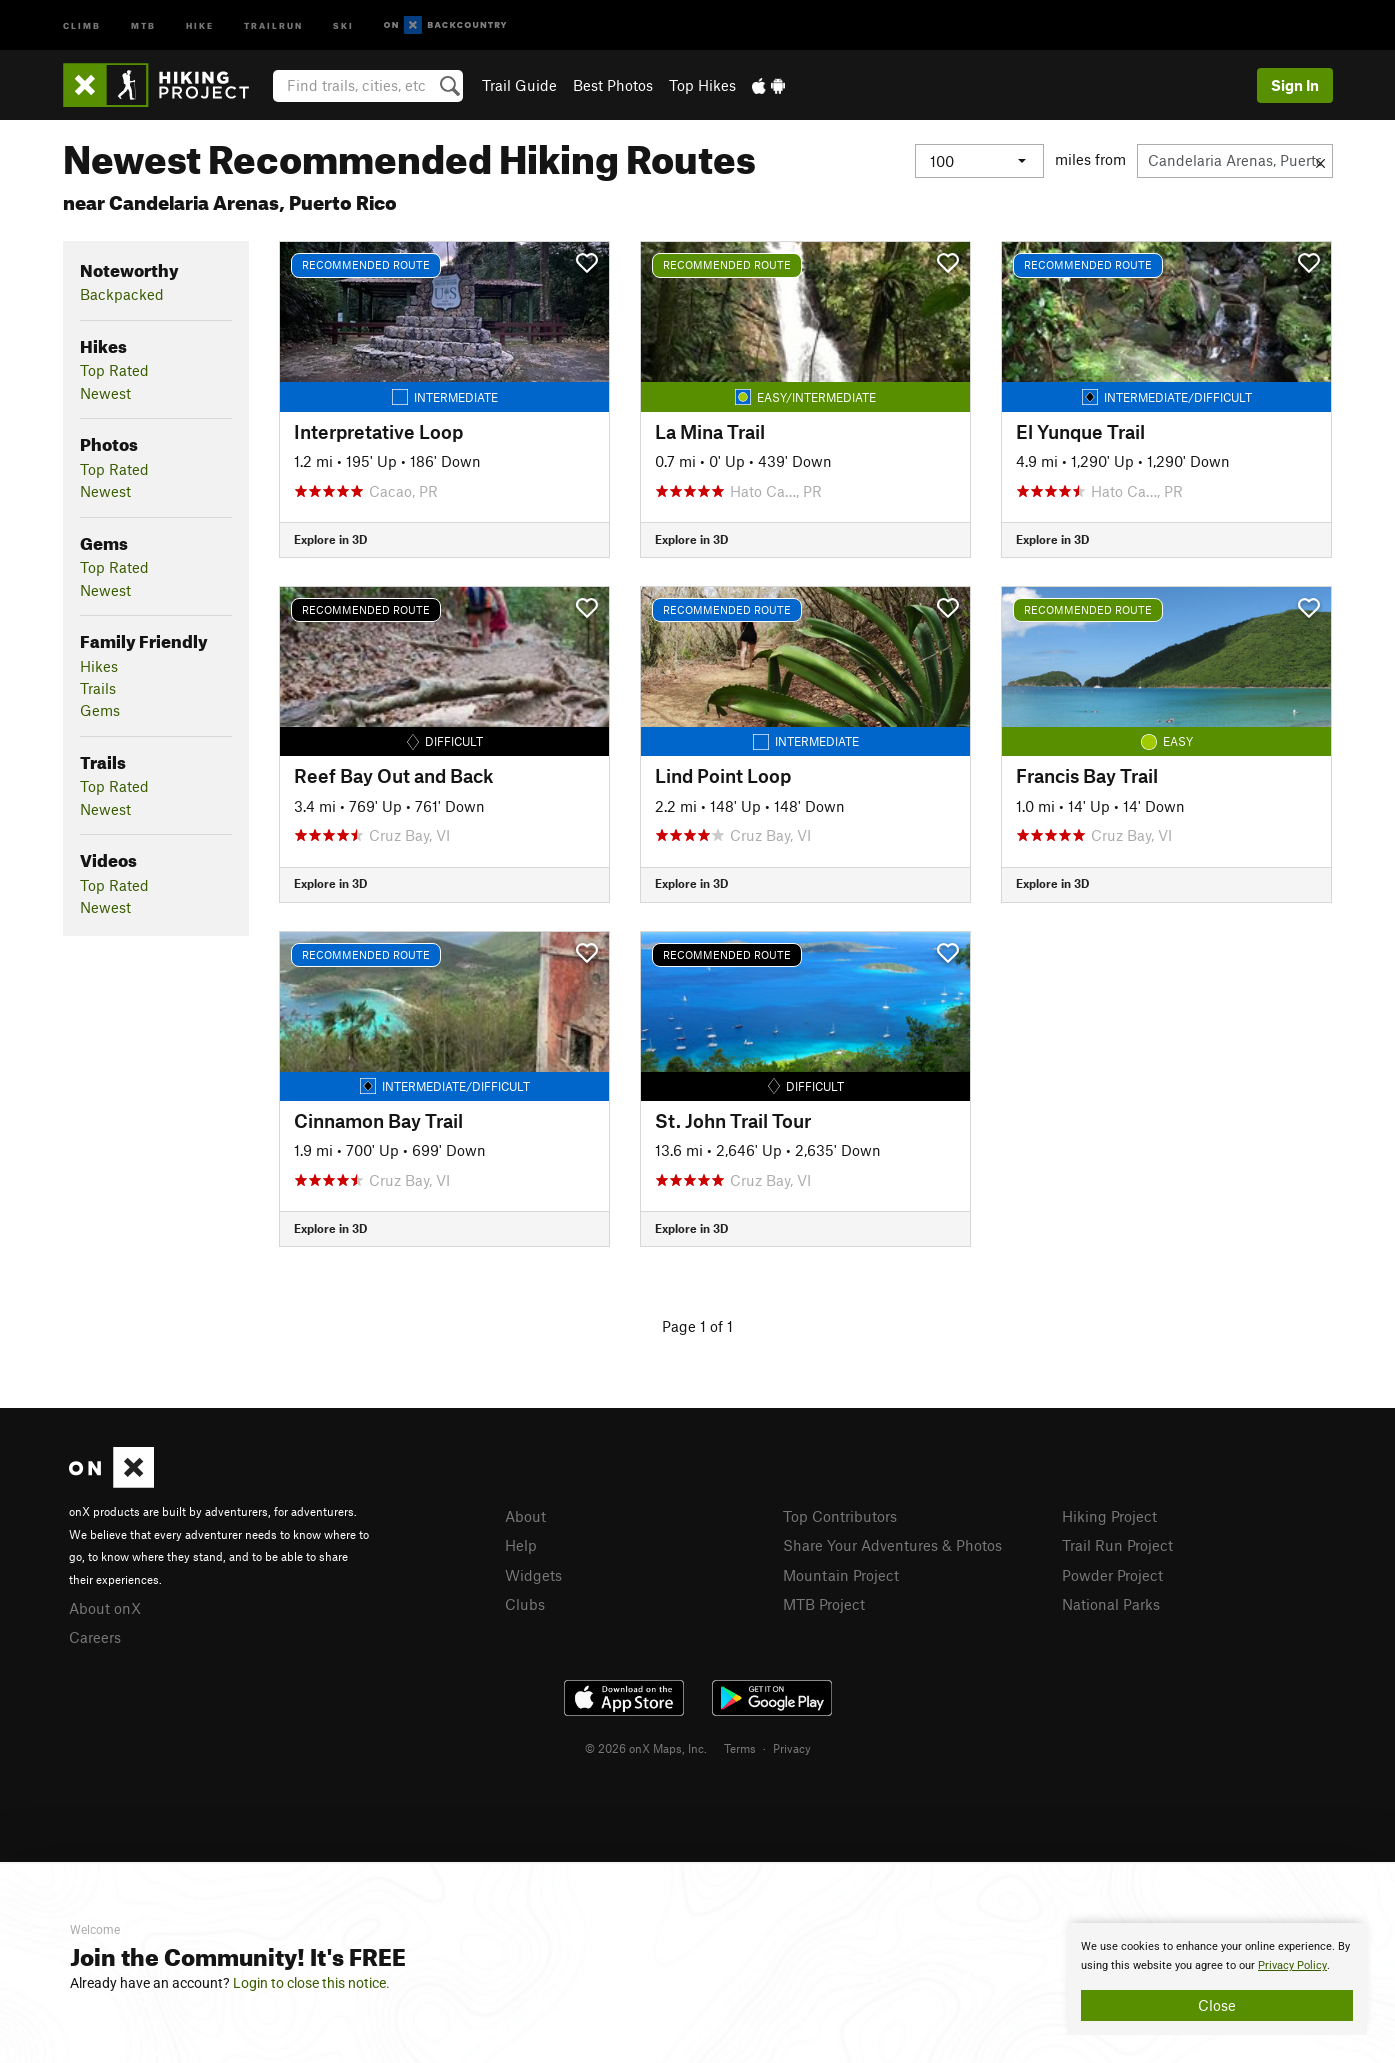 The height and width of the screenshot is (2063, 1395). I want to click on Trail Run Project, so click(1117, 1545).